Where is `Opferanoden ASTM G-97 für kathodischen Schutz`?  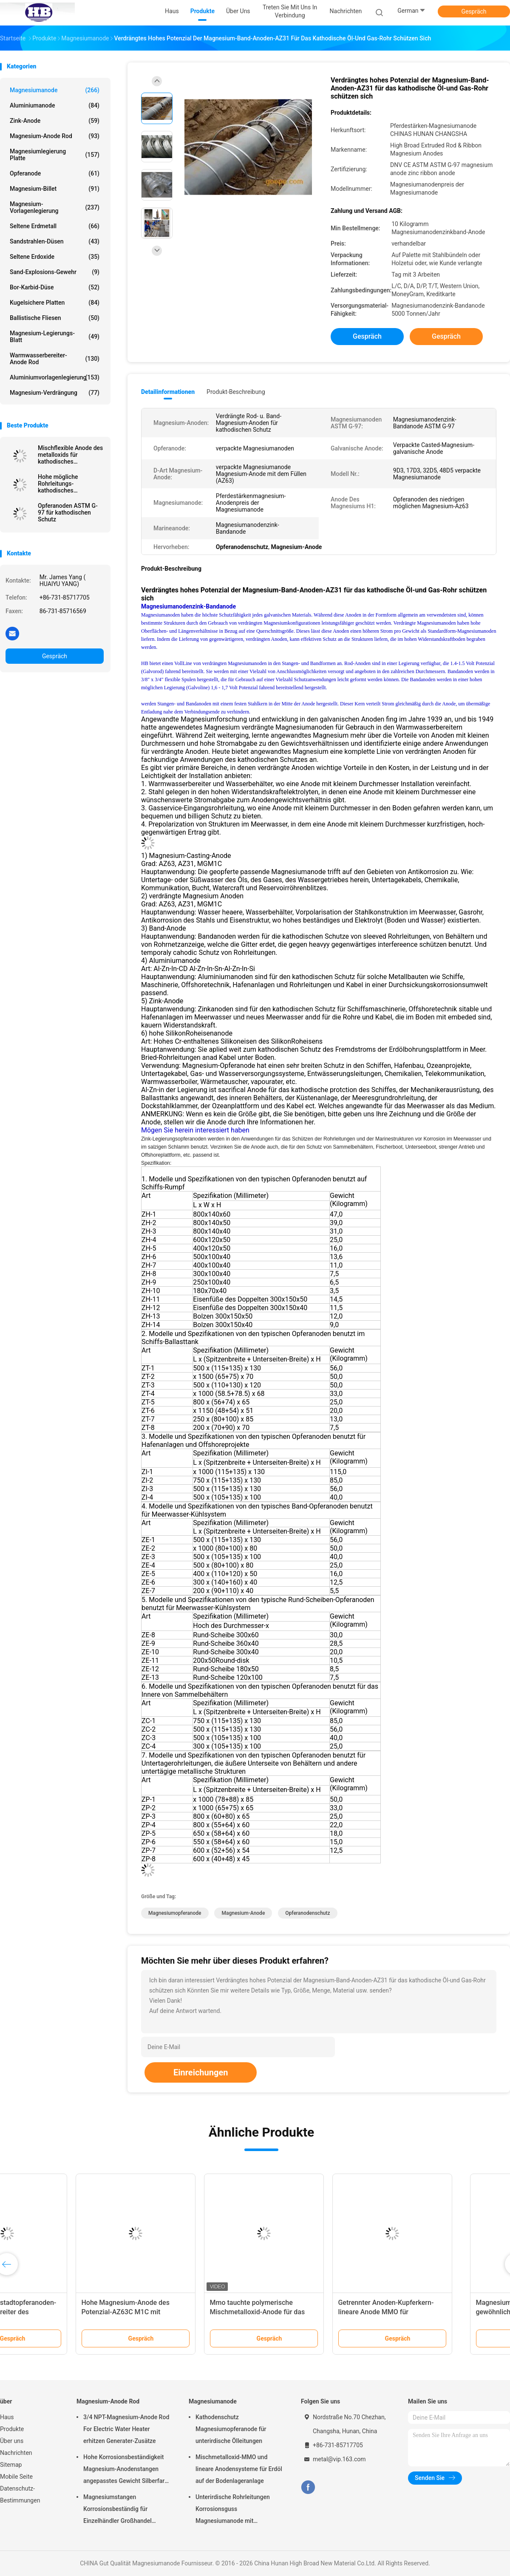 Opferanoden ASTM G-97 für kathodischen Schutz is located at coordinates (68, 512).